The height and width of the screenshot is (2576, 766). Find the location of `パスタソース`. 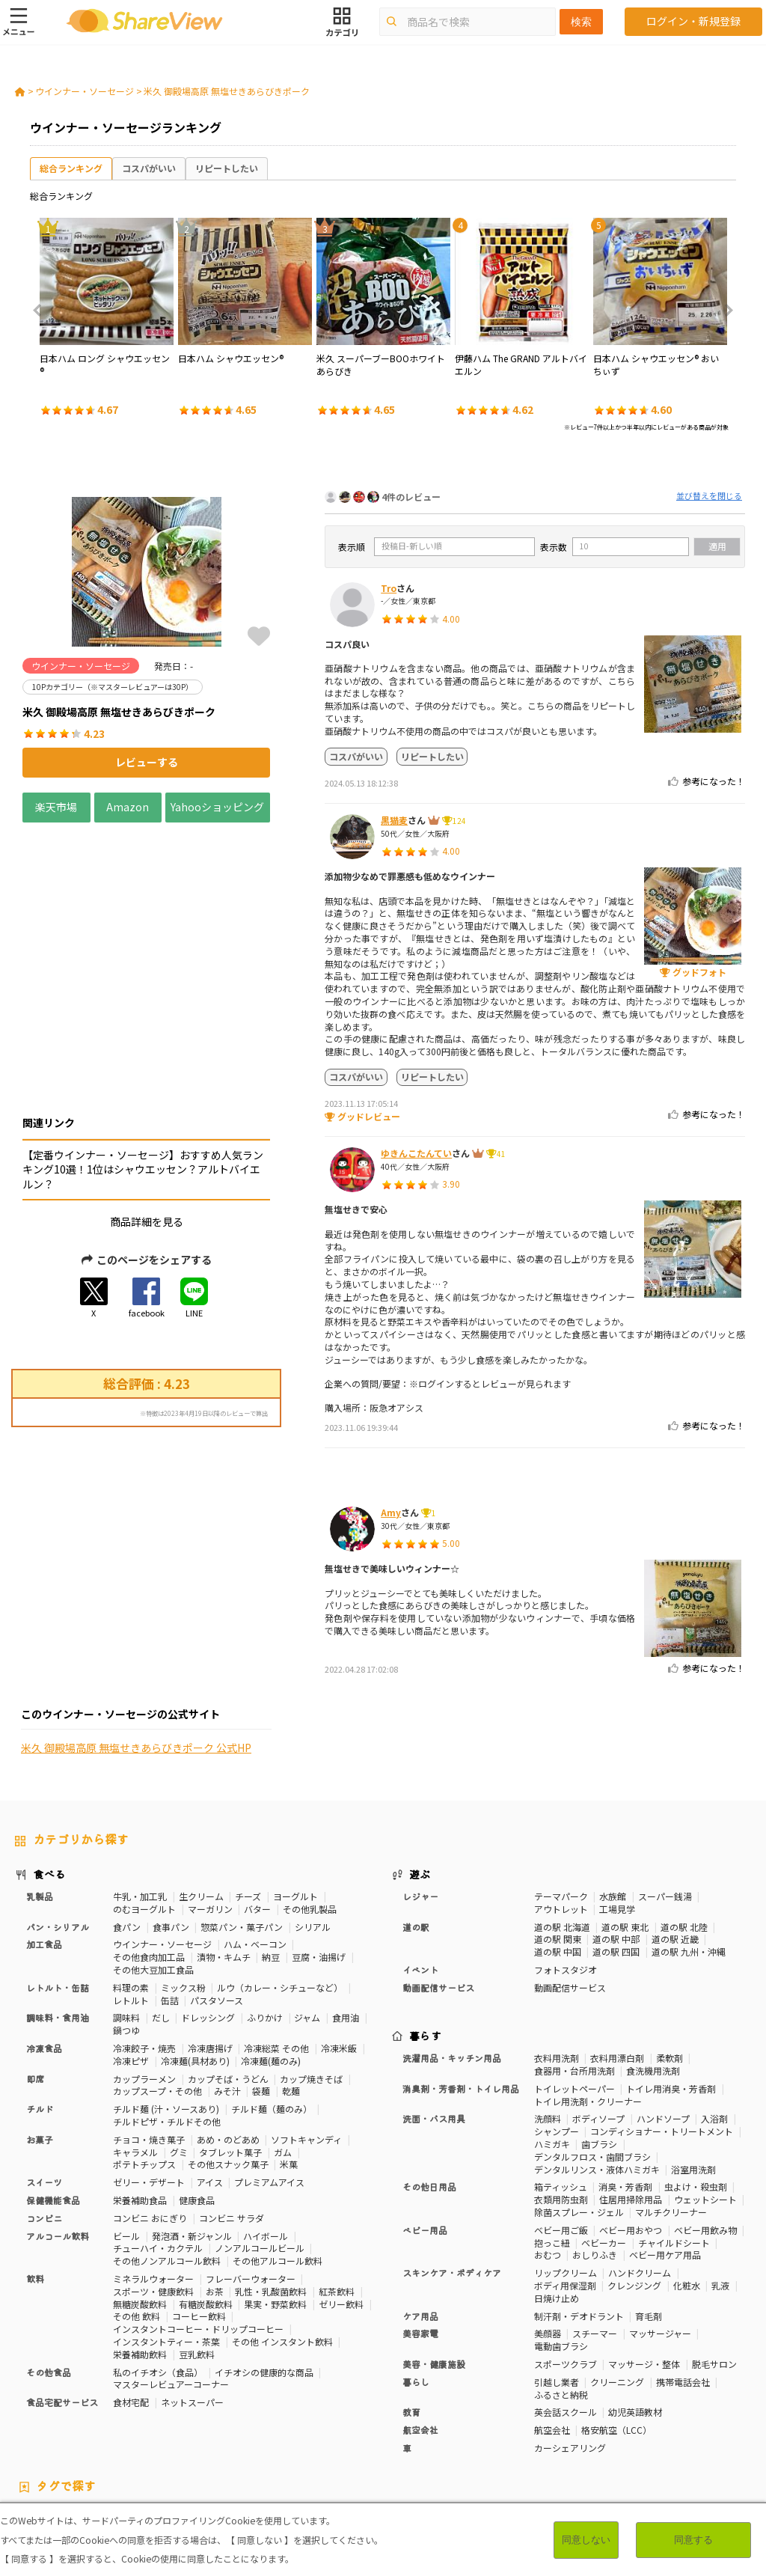

パスタソース is located at coordinates (216, 1888).